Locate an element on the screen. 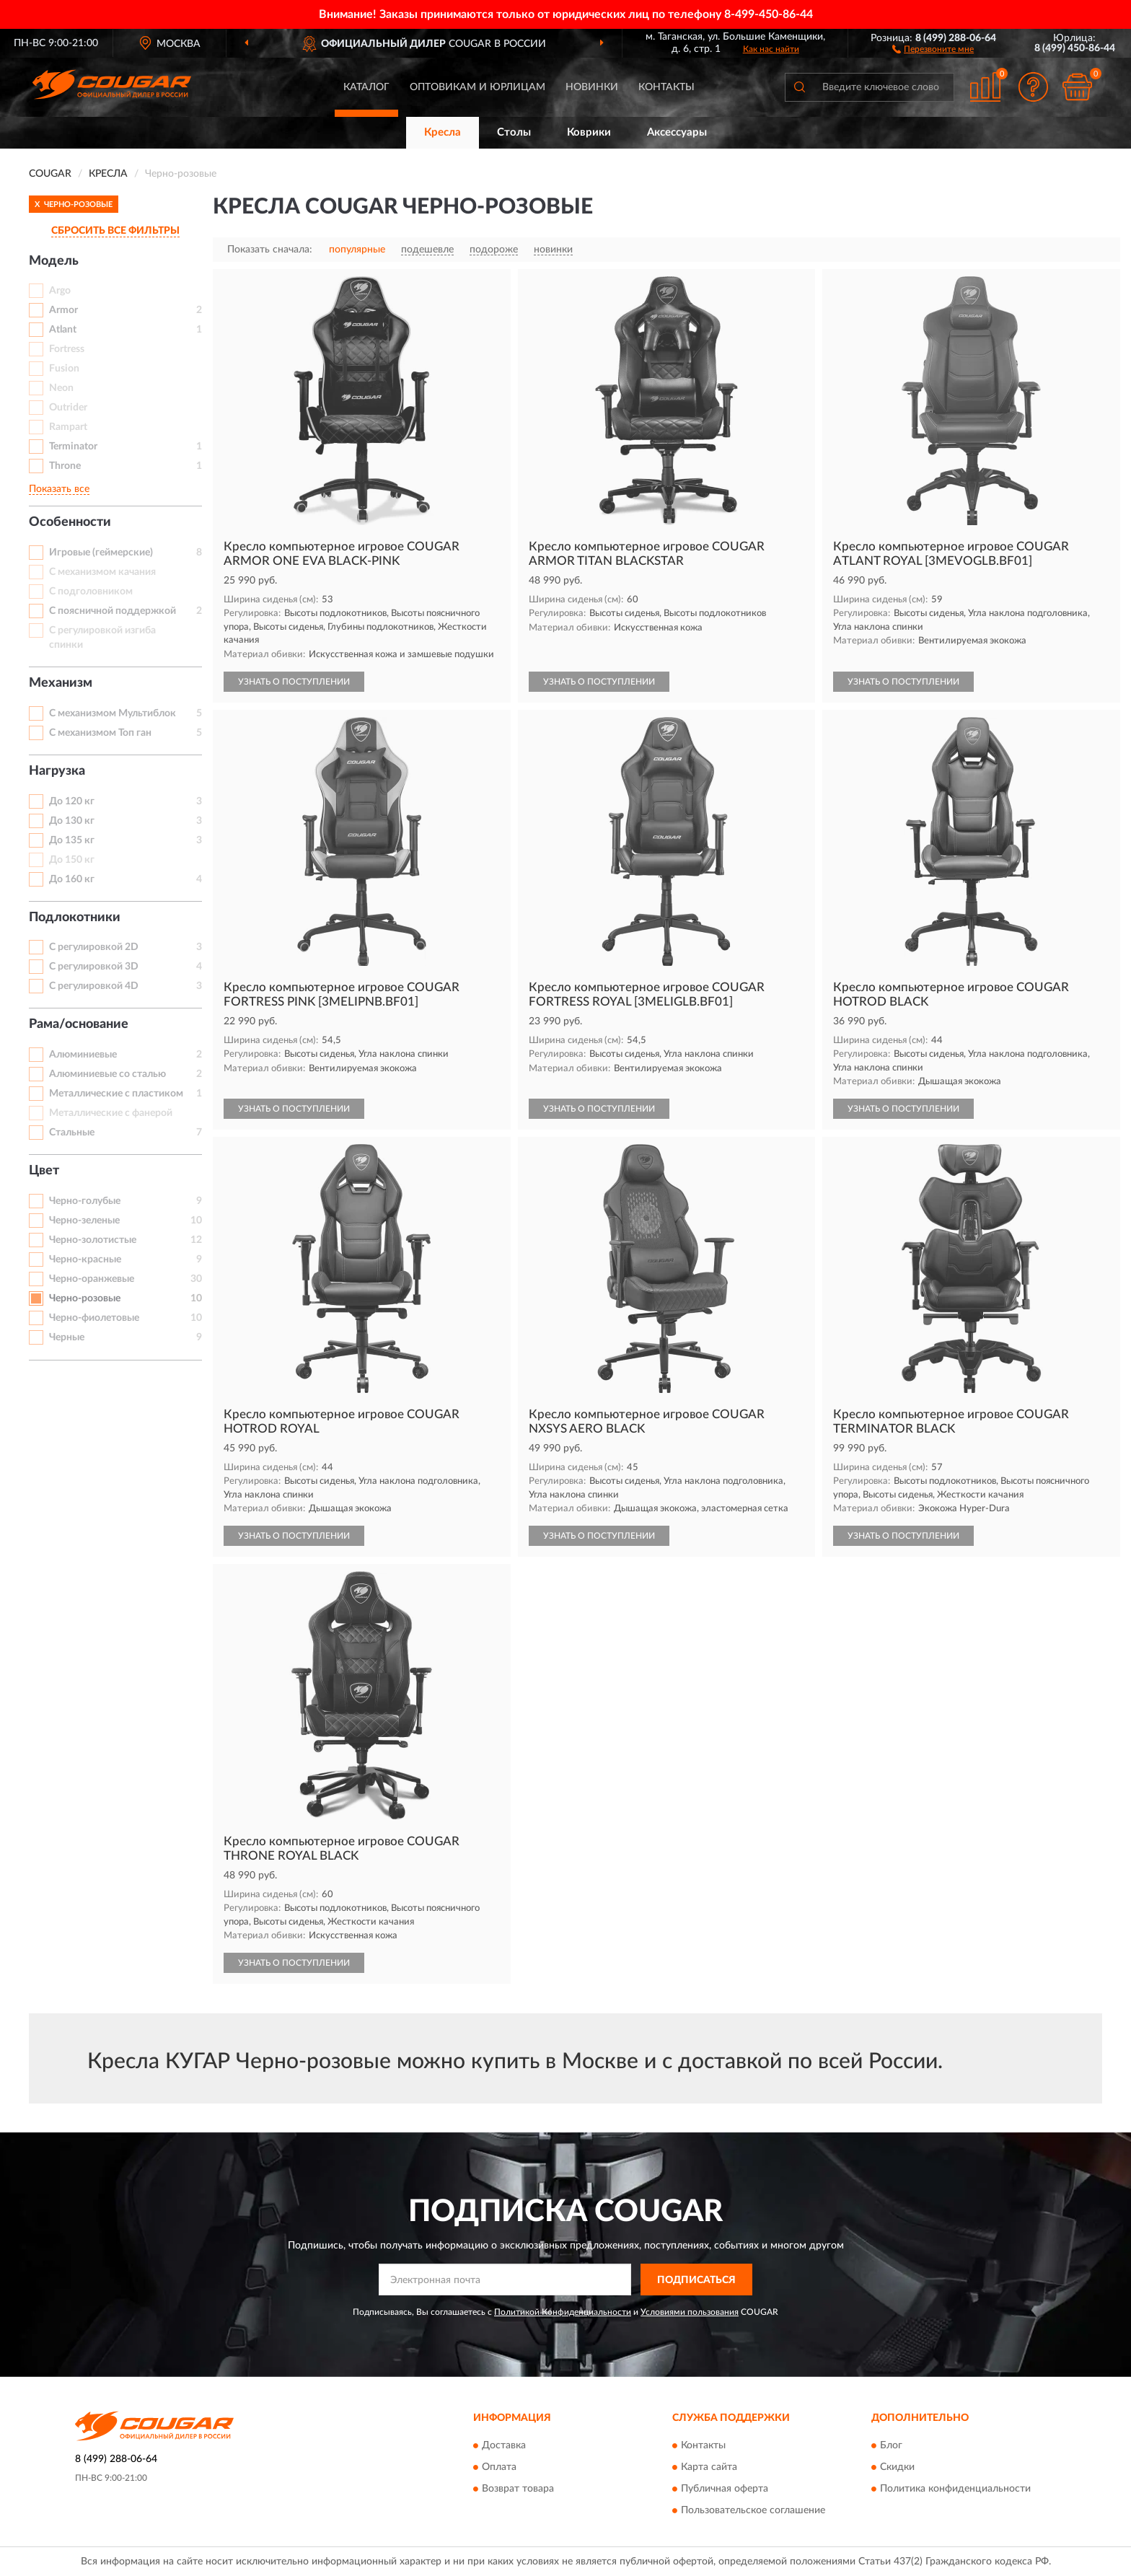 The width and height of the screenshot is (1131, 2576). Throne is located at coordinates (65, 466).